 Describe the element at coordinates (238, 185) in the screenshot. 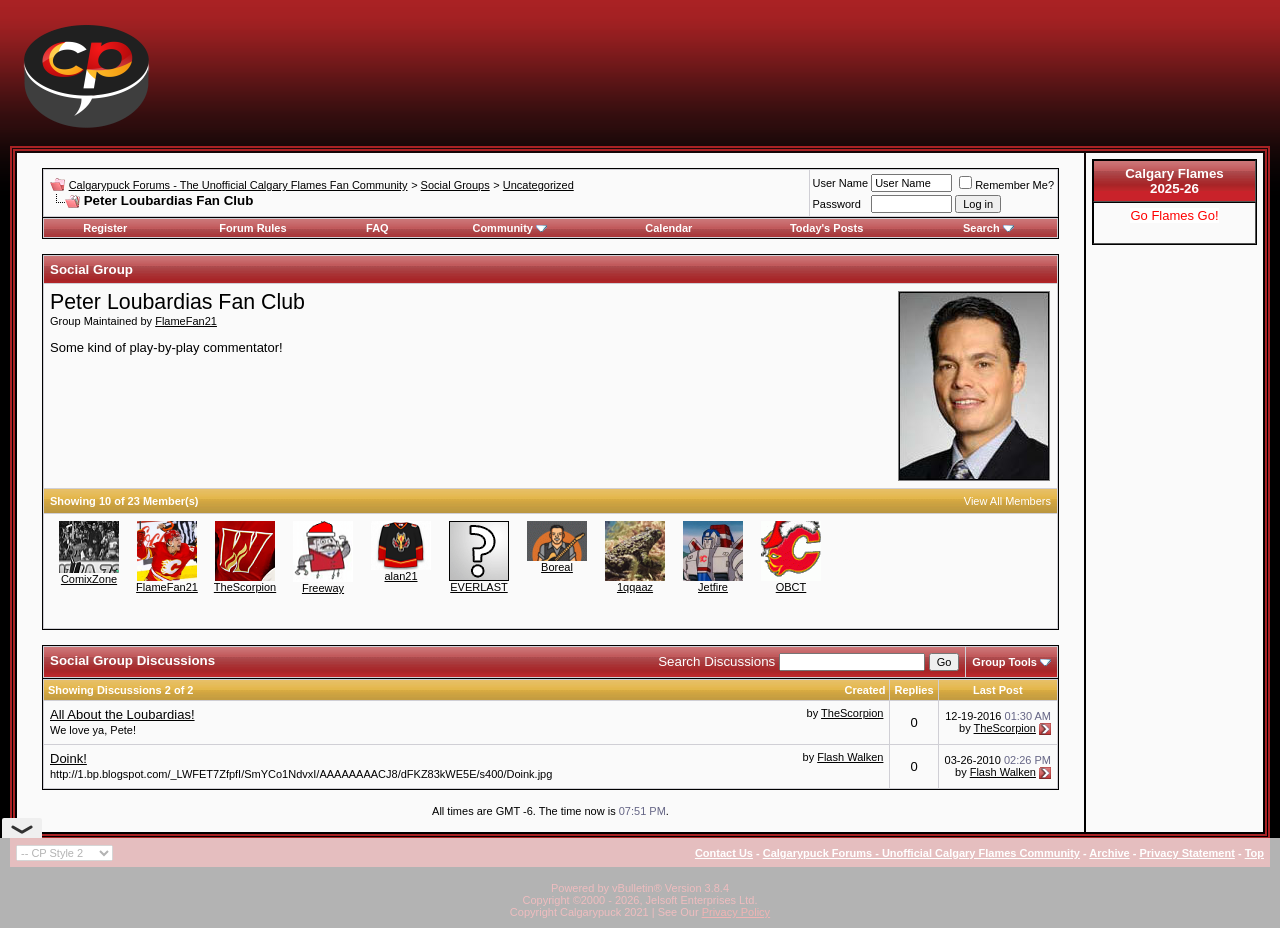

I see `Calgarypuck Forums - The Unofficial Calgary Flames Fan Community` at that location.